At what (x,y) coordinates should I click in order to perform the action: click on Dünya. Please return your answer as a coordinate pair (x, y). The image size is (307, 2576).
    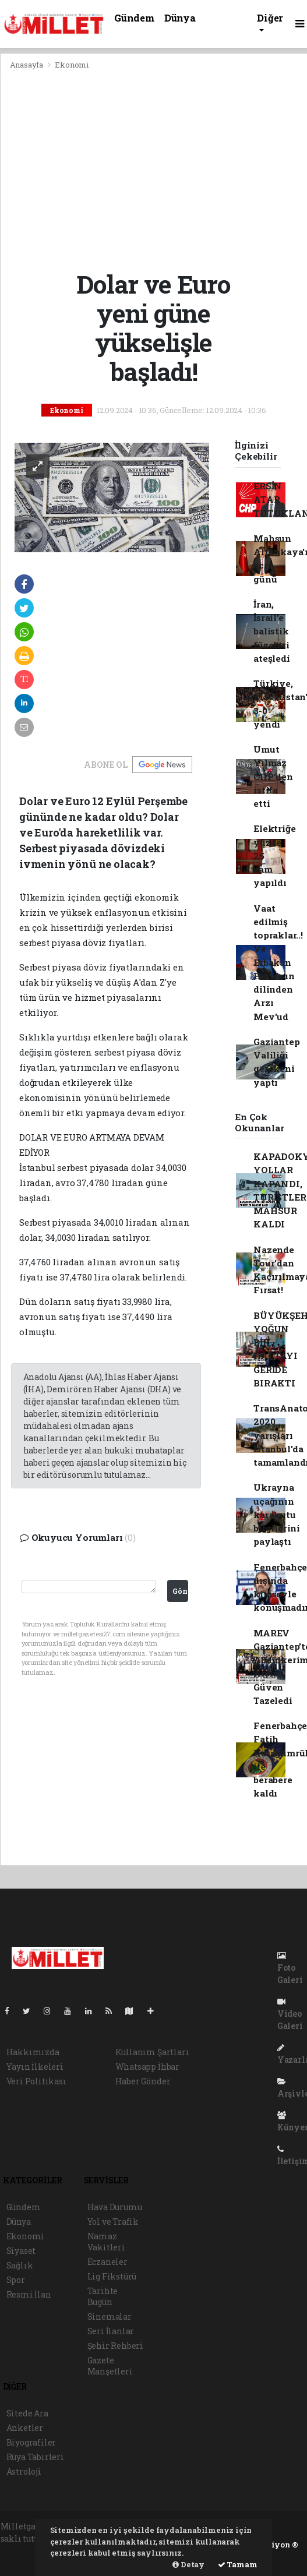
    Looking at the image, I should click on (180, 18).